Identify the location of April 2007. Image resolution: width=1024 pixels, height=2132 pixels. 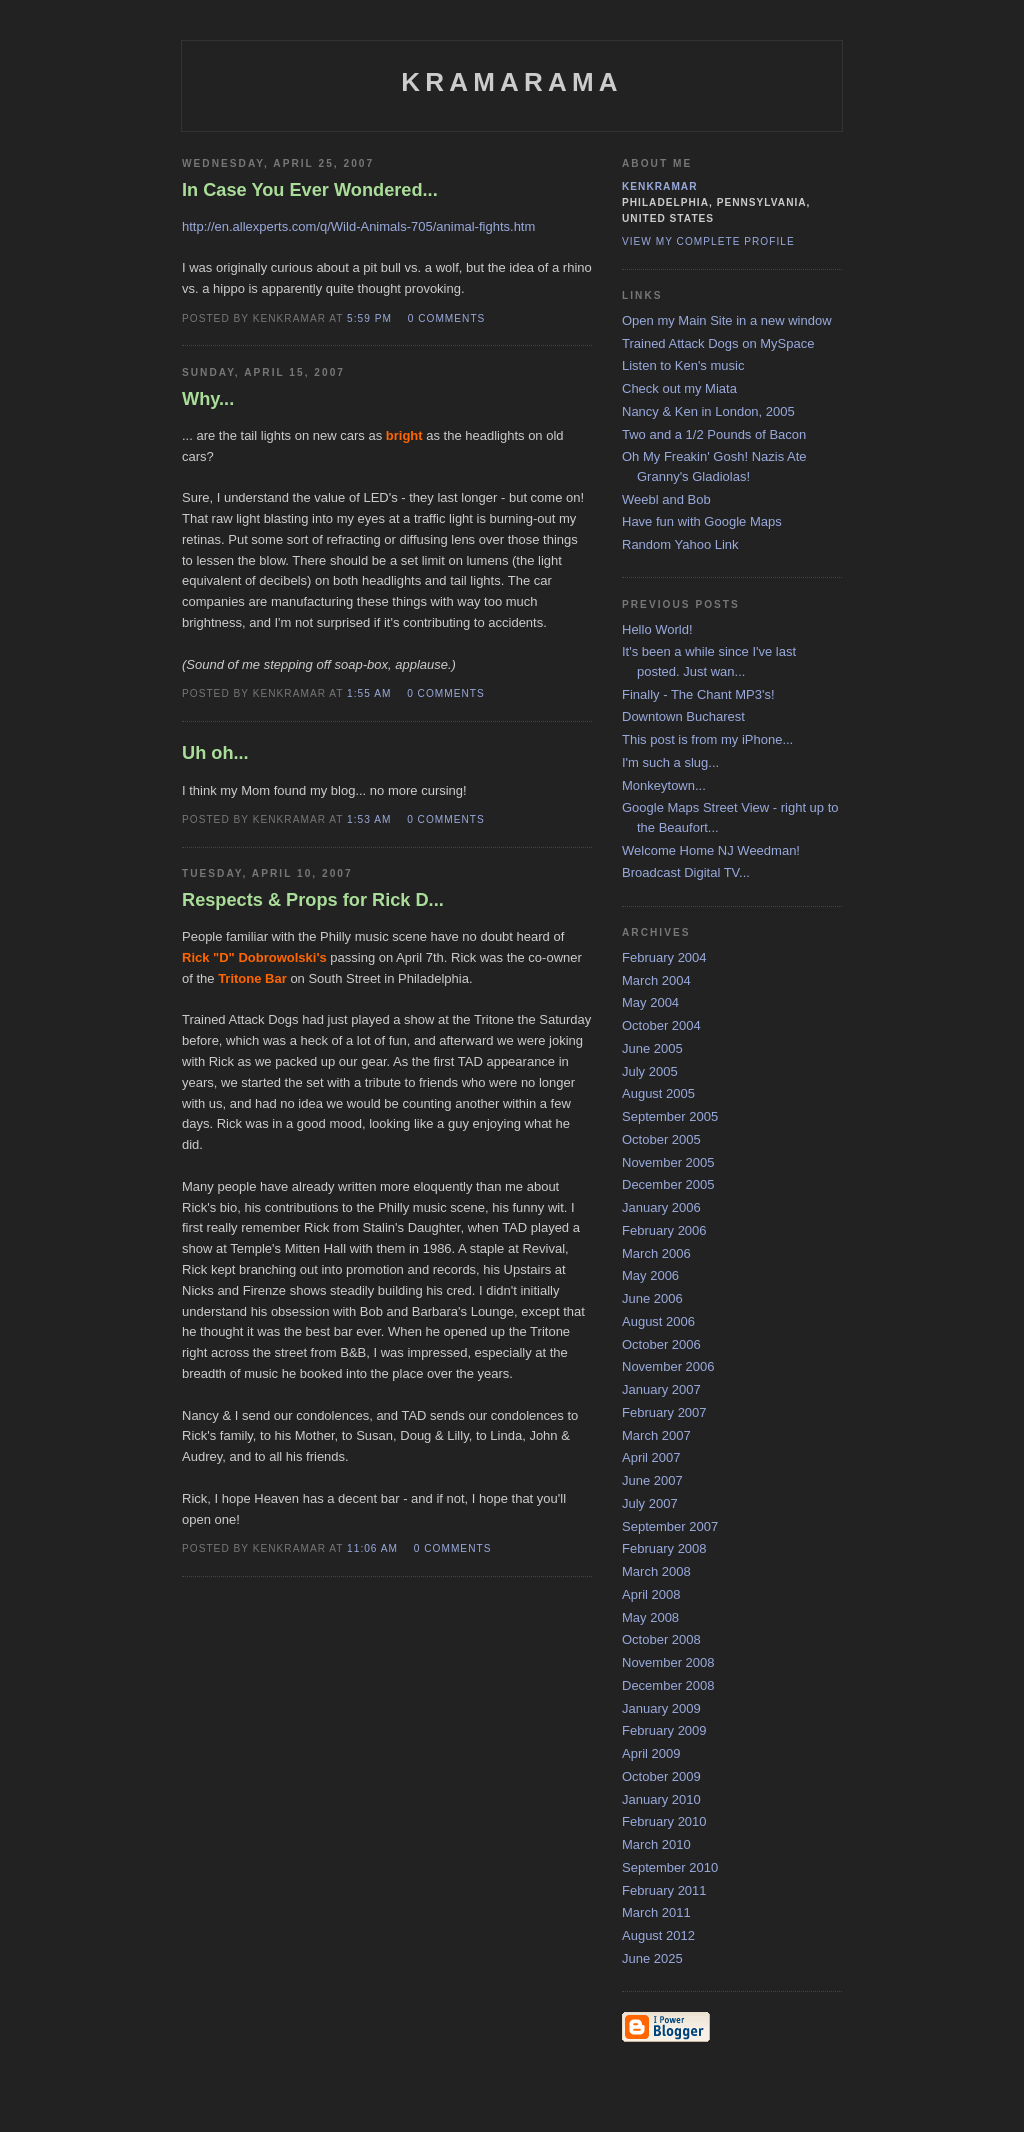
(651, 1457).